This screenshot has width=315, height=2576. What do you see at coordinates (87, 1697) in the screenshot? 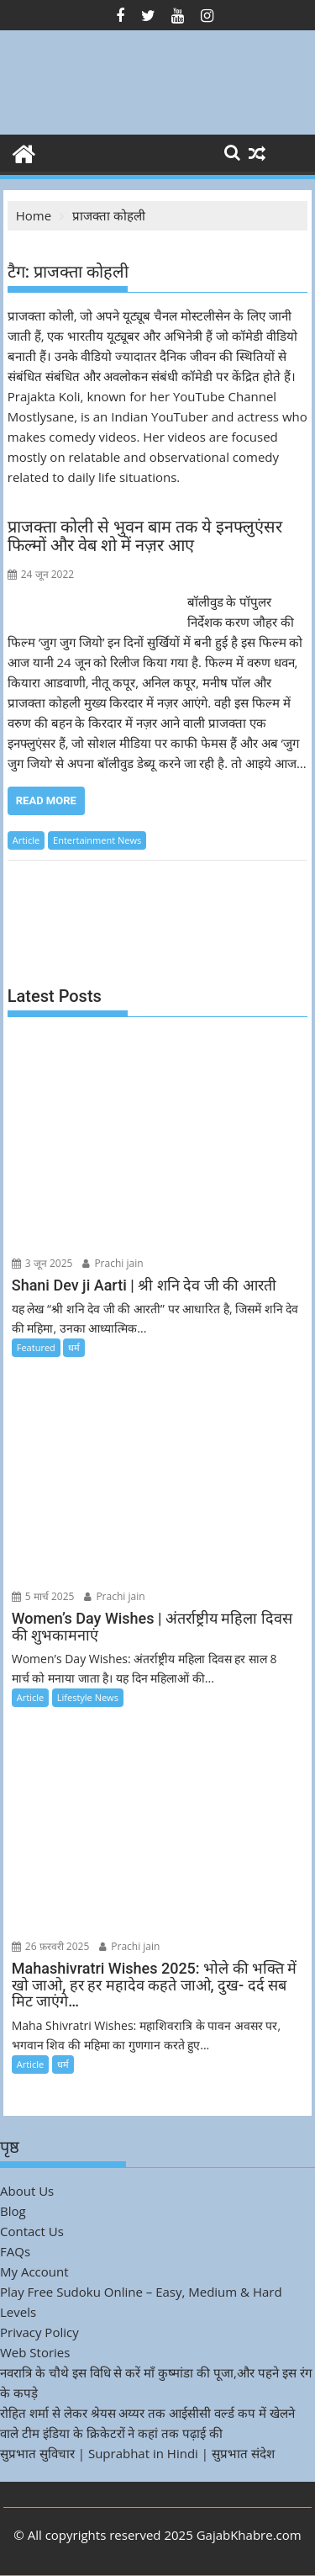
I see `Lifestyle News` at bounding box center [87, 1697].